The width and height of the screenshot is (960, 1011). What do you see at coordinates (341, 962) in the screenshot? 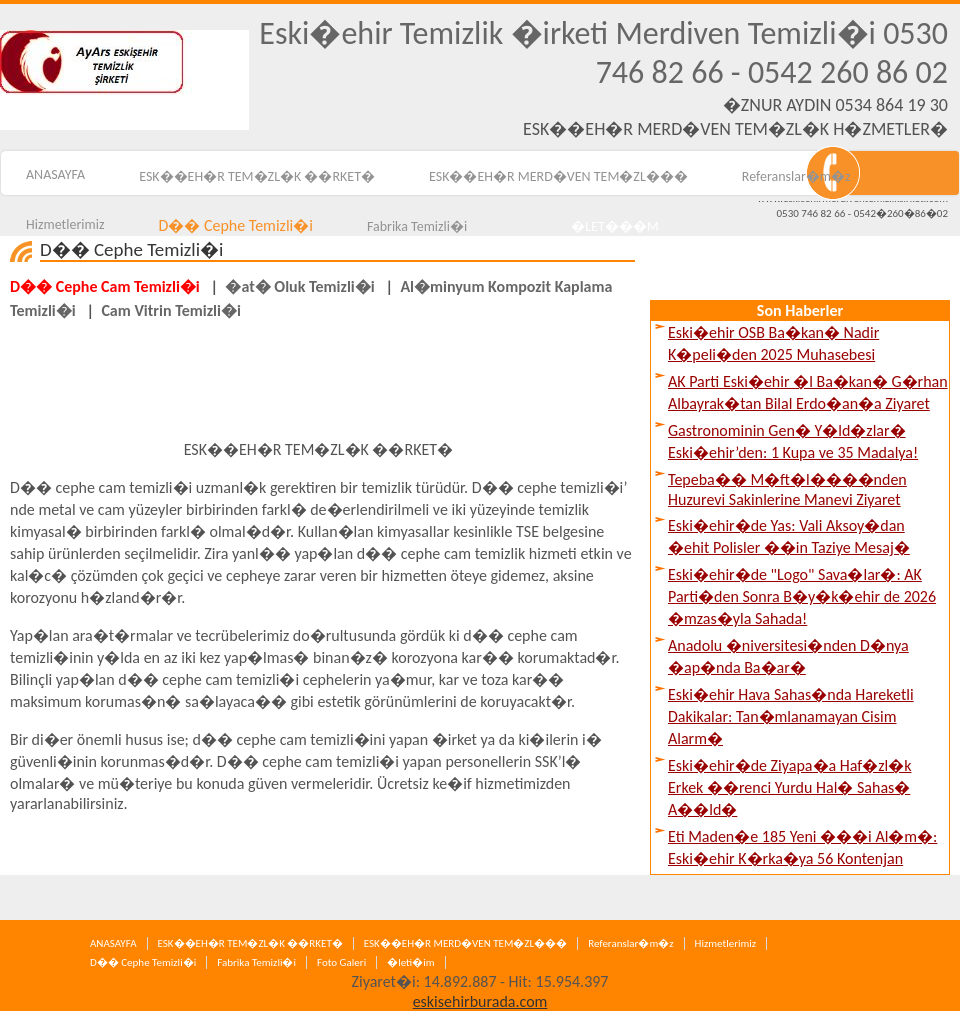
I see `Foto Galeri` at bounding box center [341, 962].